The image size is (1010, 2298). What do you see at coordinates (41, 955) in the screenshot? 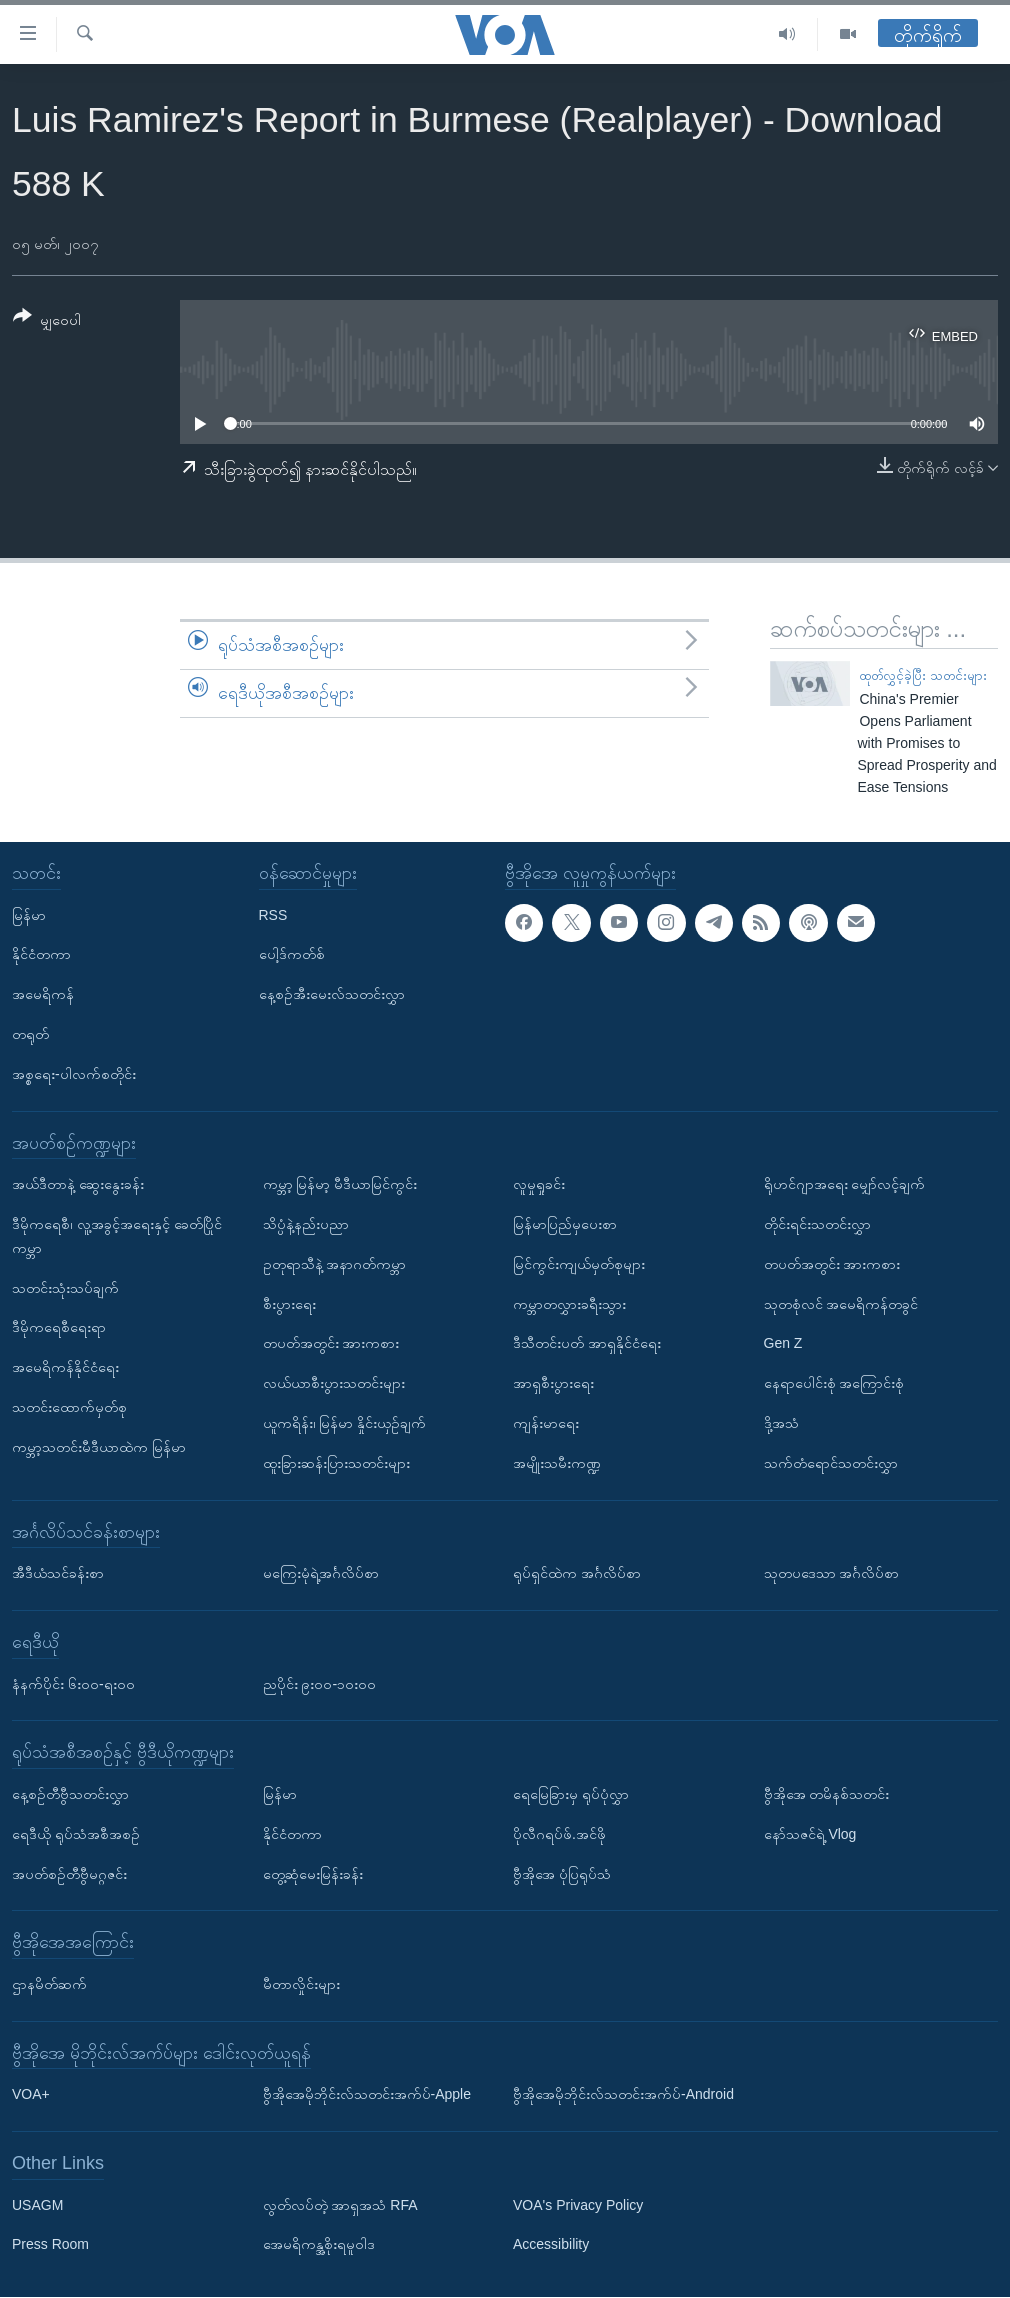
I see `နိုင်ငံတကာ` at bounding box center [41, 955].